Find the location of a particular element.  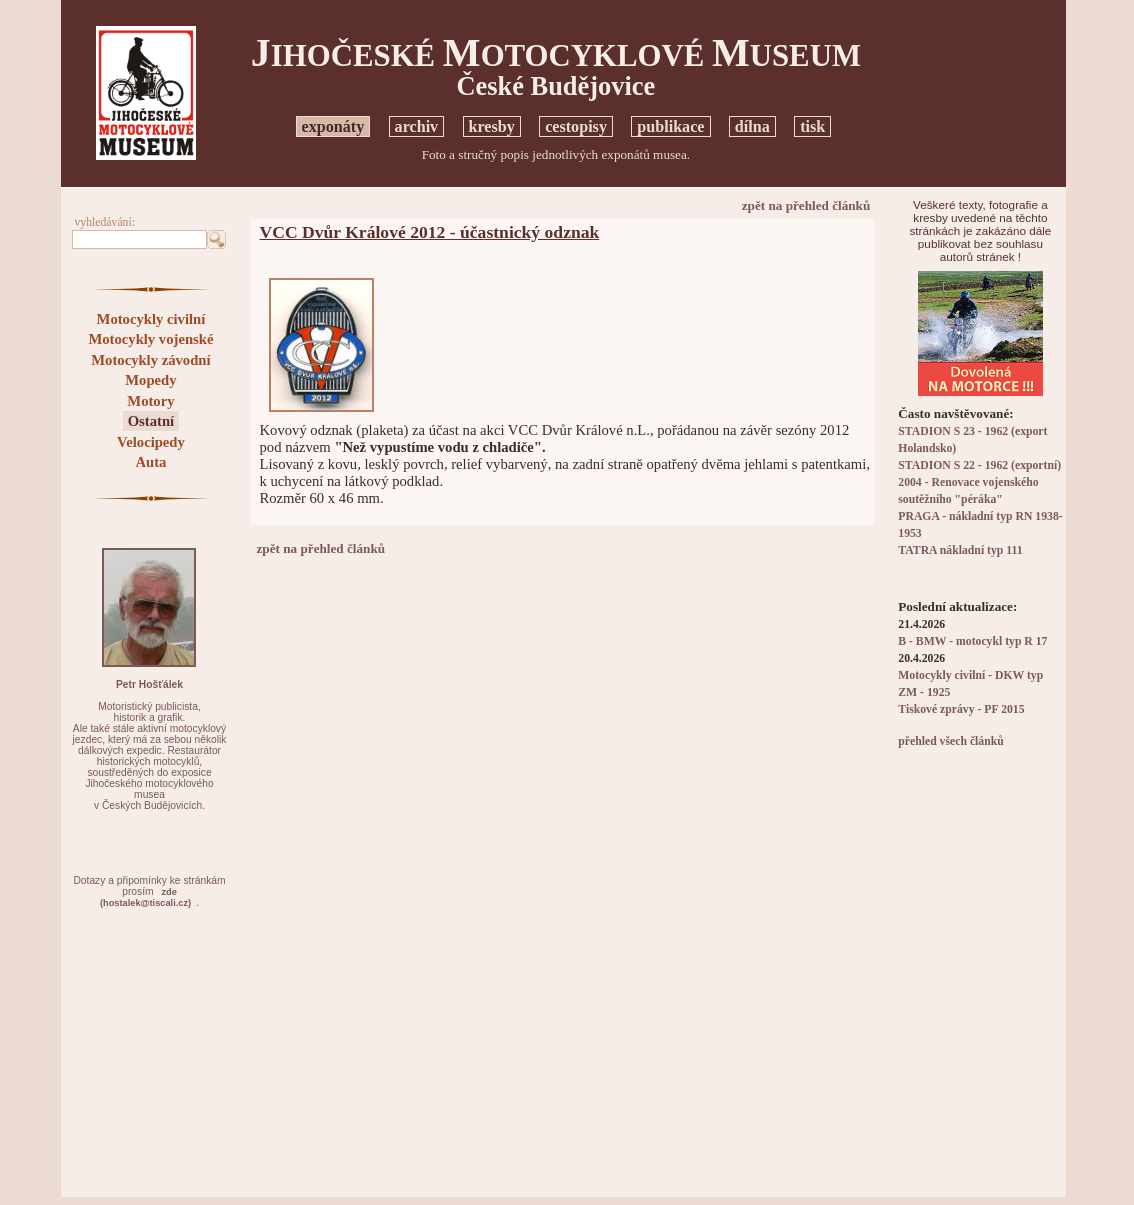

Tiskové zprávy - PF 2015 is located at coordinates (961, 709).